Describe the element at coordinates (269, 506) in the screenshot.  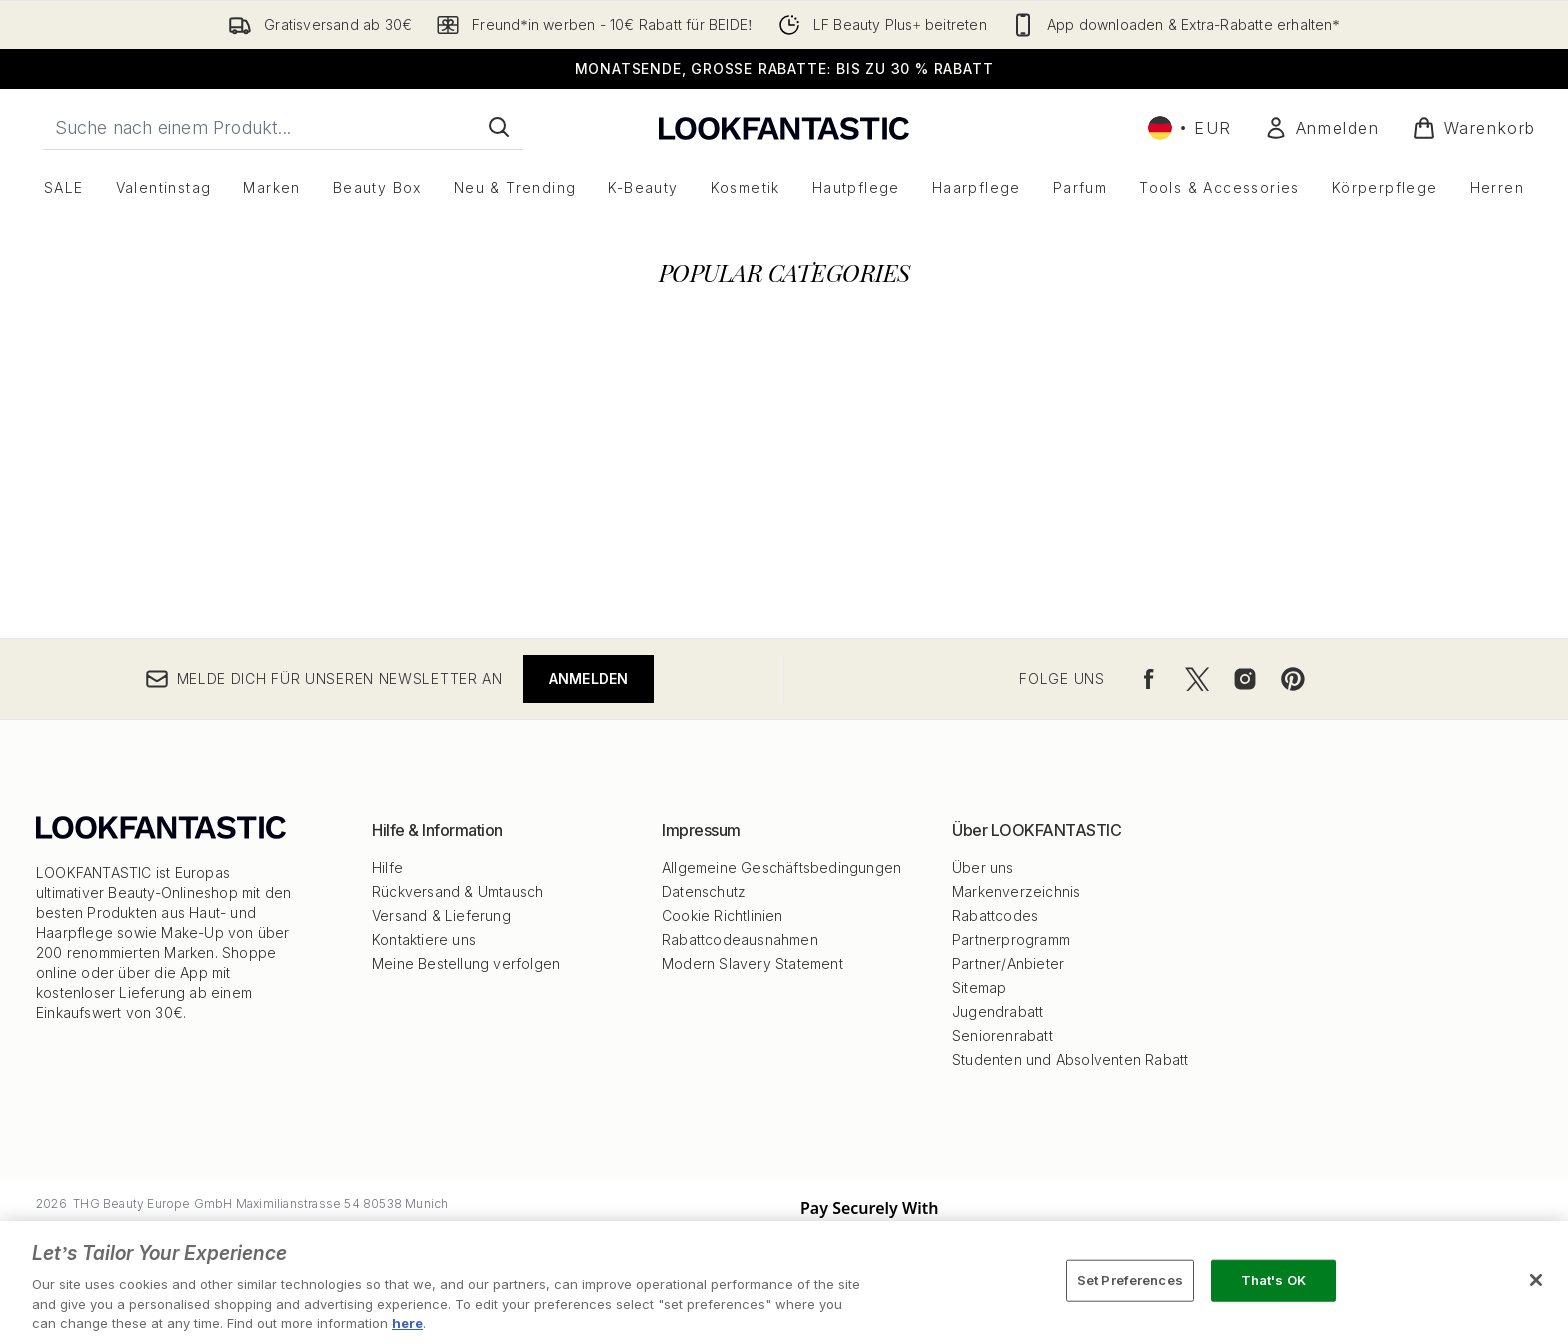
I see `[:]` at that location.